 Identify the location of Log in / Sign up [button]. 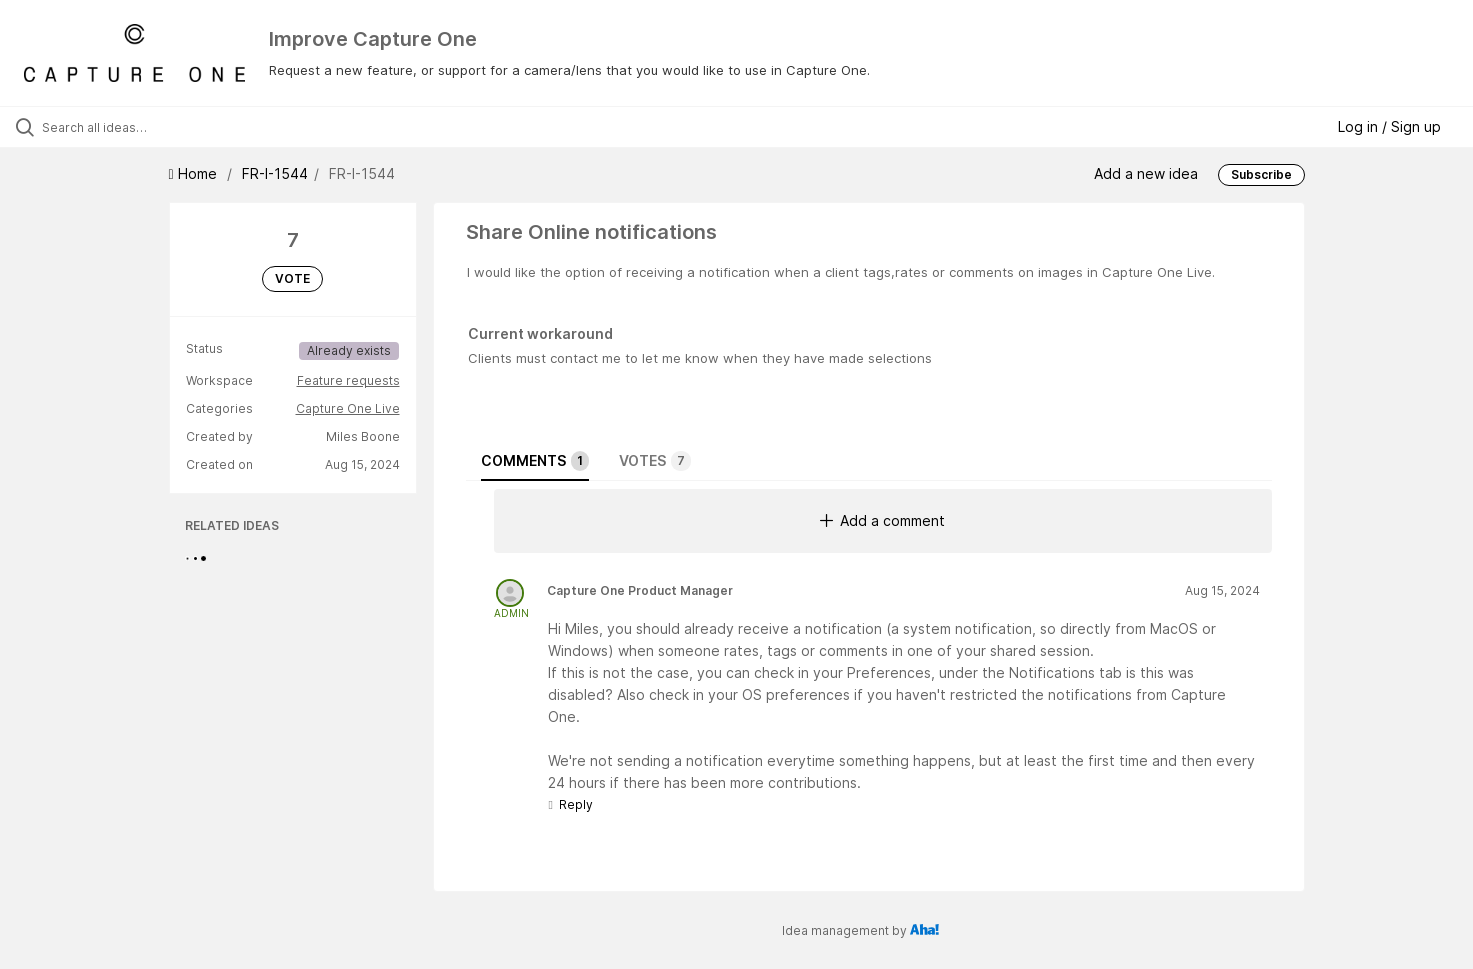
(1389, 126).